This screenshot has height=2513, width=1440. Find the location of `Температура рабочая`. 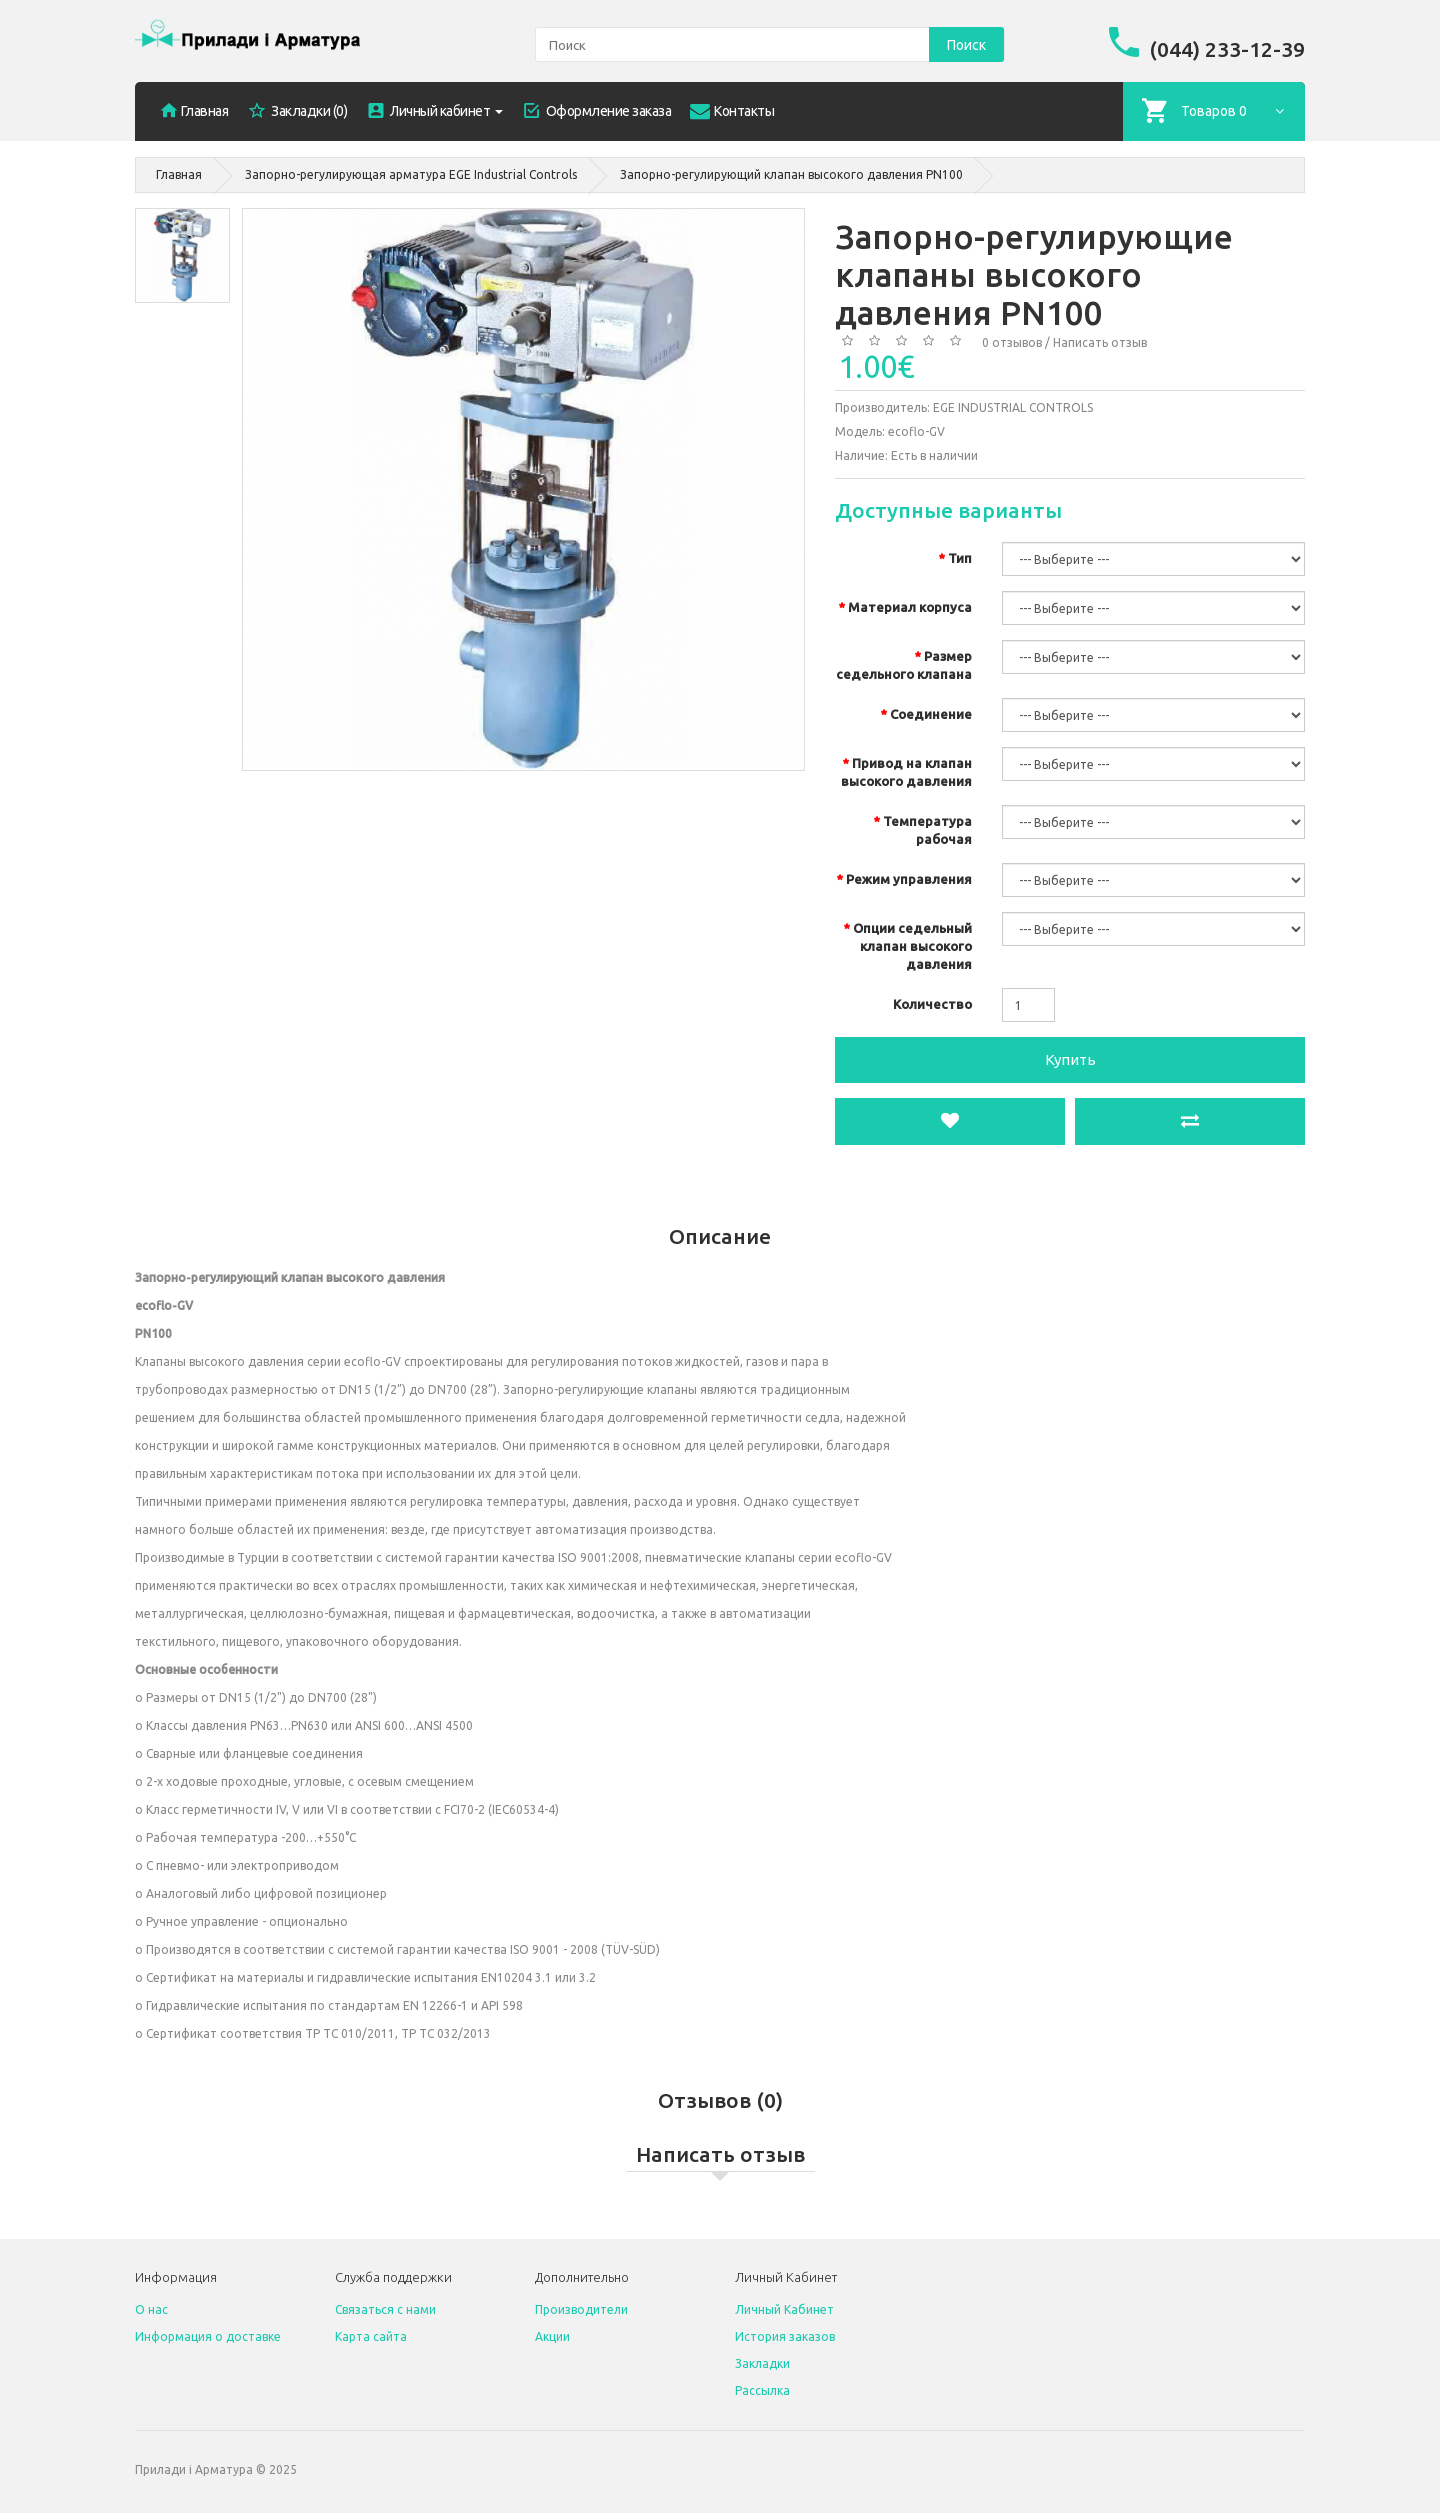

Температура рабочая is located at coordinates (927, 830).